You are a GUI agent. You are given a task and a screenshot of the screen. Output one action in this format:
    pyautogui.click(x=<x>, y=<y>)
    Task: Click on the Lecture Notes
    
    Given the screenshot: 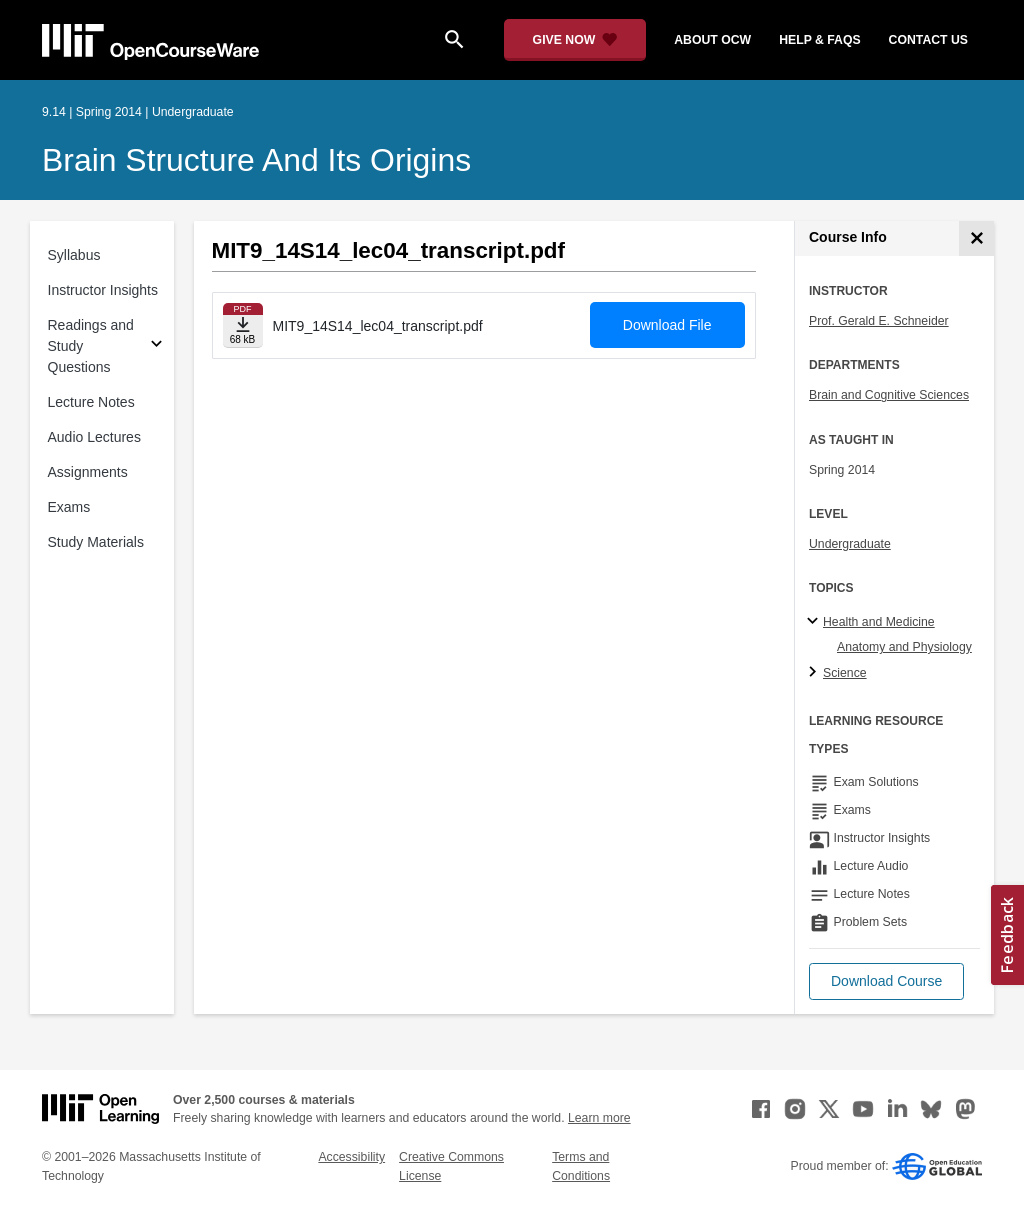 What is the action you would take?
    pyautogui.click(x=91, y=402)
    